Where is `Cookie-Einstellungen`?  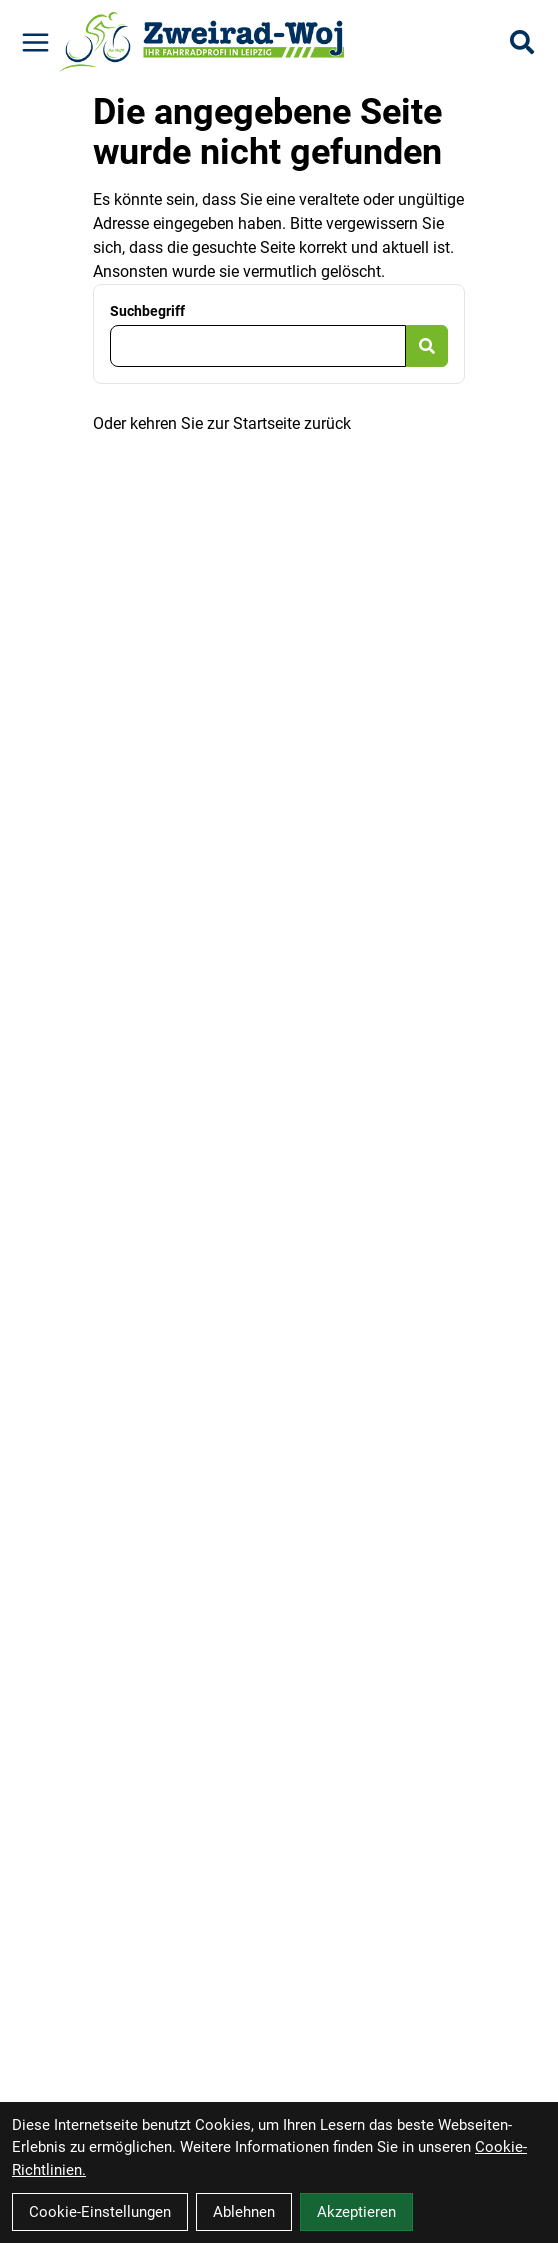
Cookie-Einstellungen is located at coordinates (100, 2212).